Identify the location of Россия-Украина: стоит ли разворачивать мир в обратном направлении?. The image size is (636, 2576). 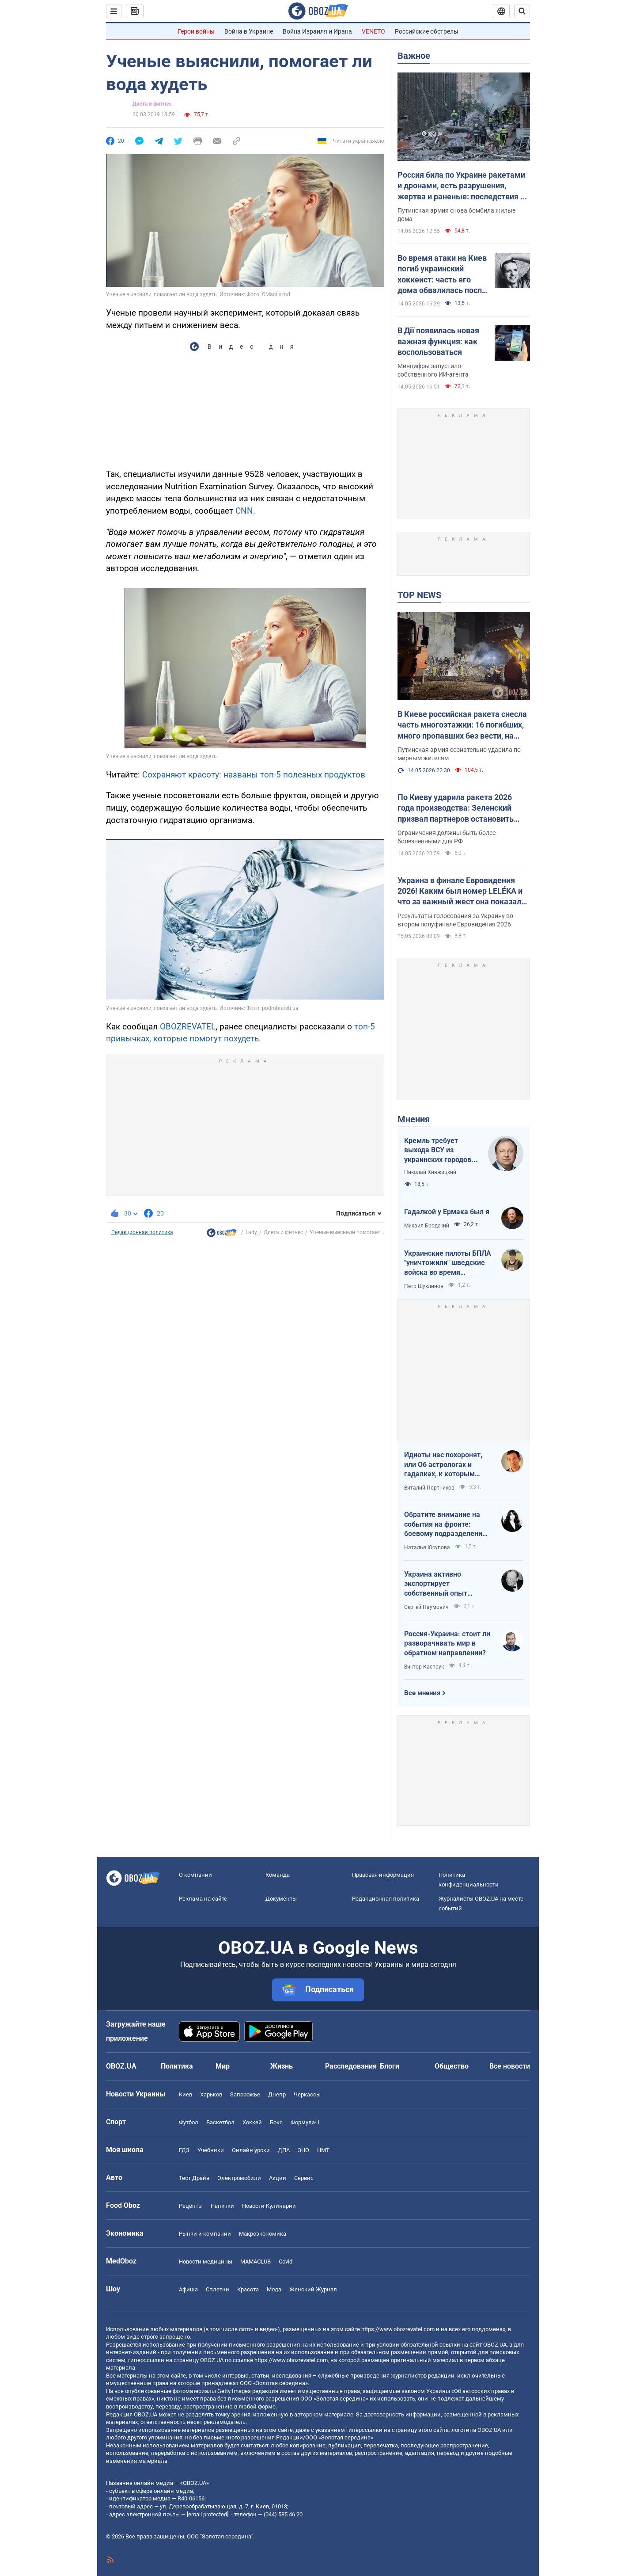
(447, 1643).